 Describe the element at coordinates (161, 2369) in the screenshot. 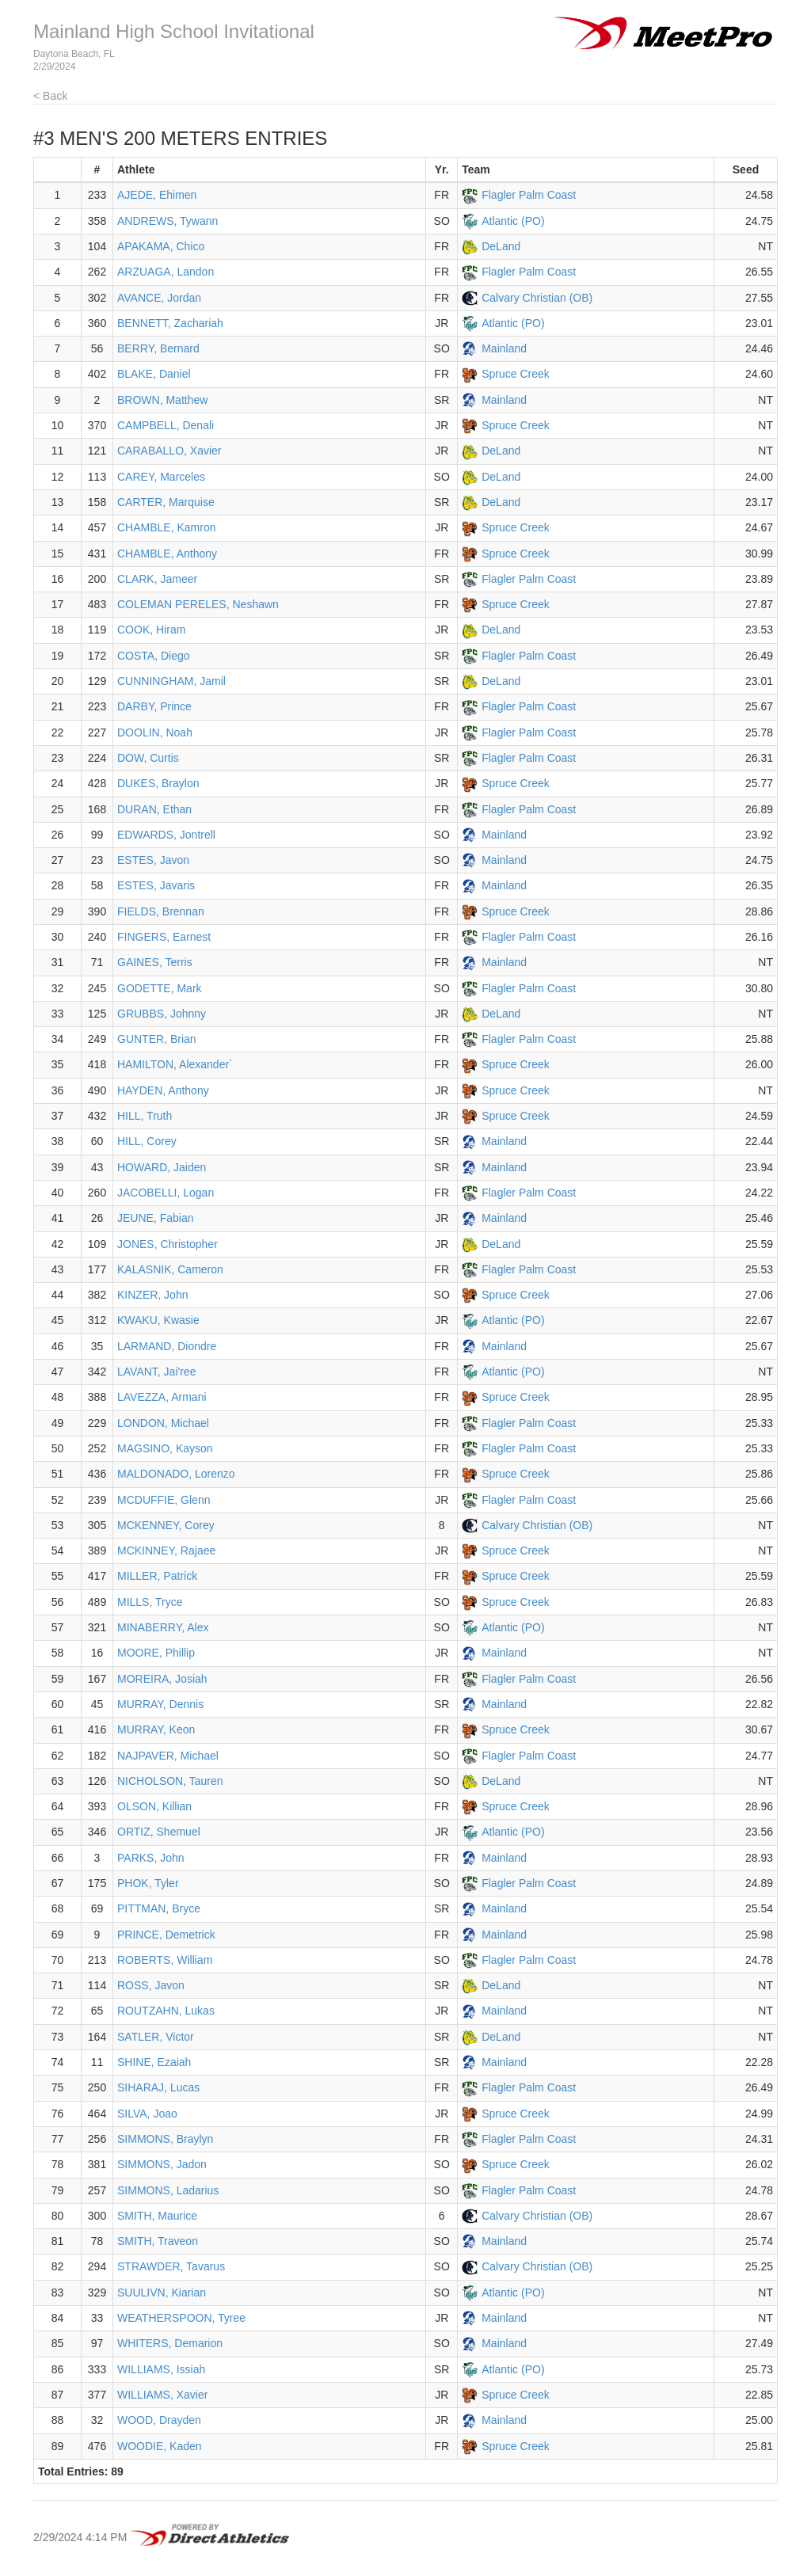

I see `WILLIAMS, Issiah` at that location.